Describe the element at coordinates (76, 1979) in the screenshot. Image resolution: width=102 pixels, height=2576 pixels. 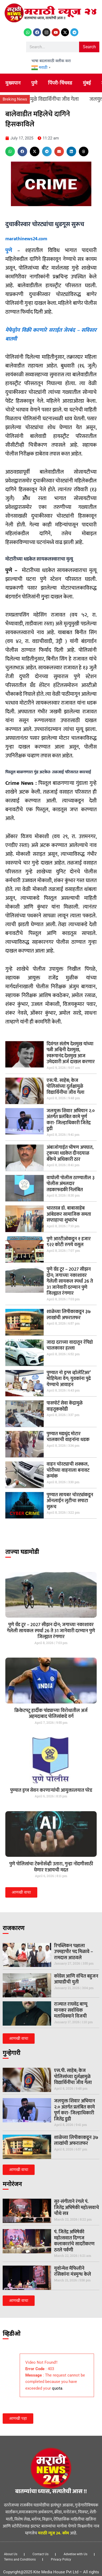
I see `काँग्रेस आणि वंचित बहुजन आघाडीची युती` at that location.